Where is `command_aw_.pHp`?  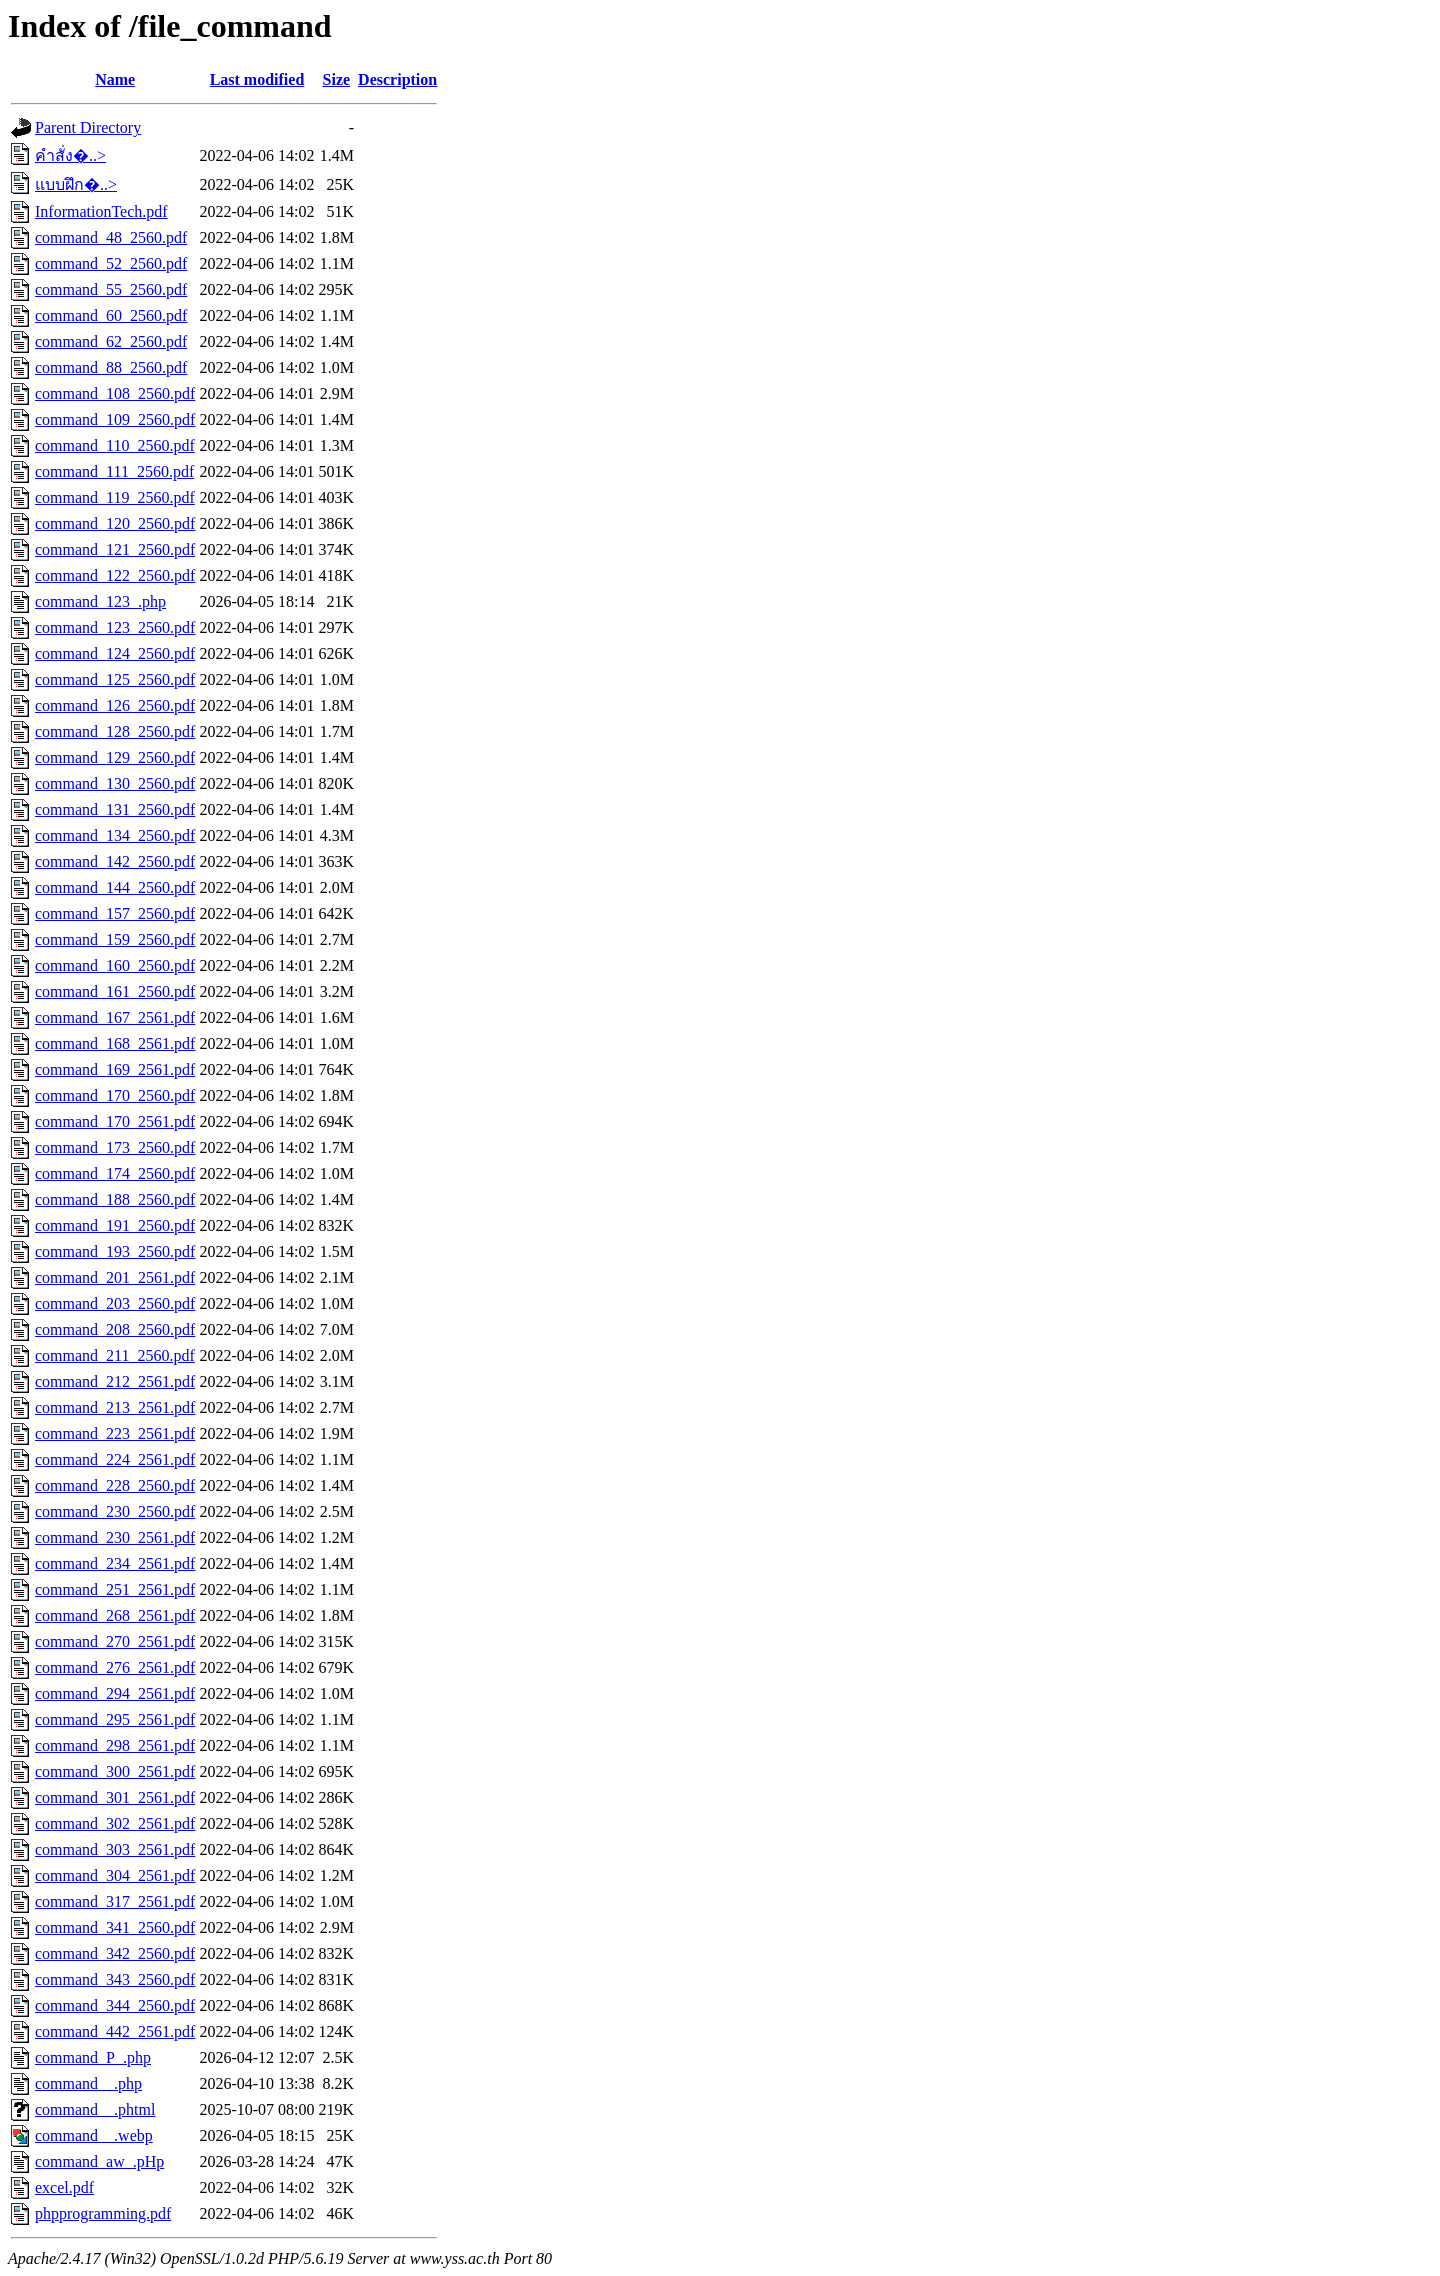
command_aw_.pHp is located at coordinates (99, 2161).